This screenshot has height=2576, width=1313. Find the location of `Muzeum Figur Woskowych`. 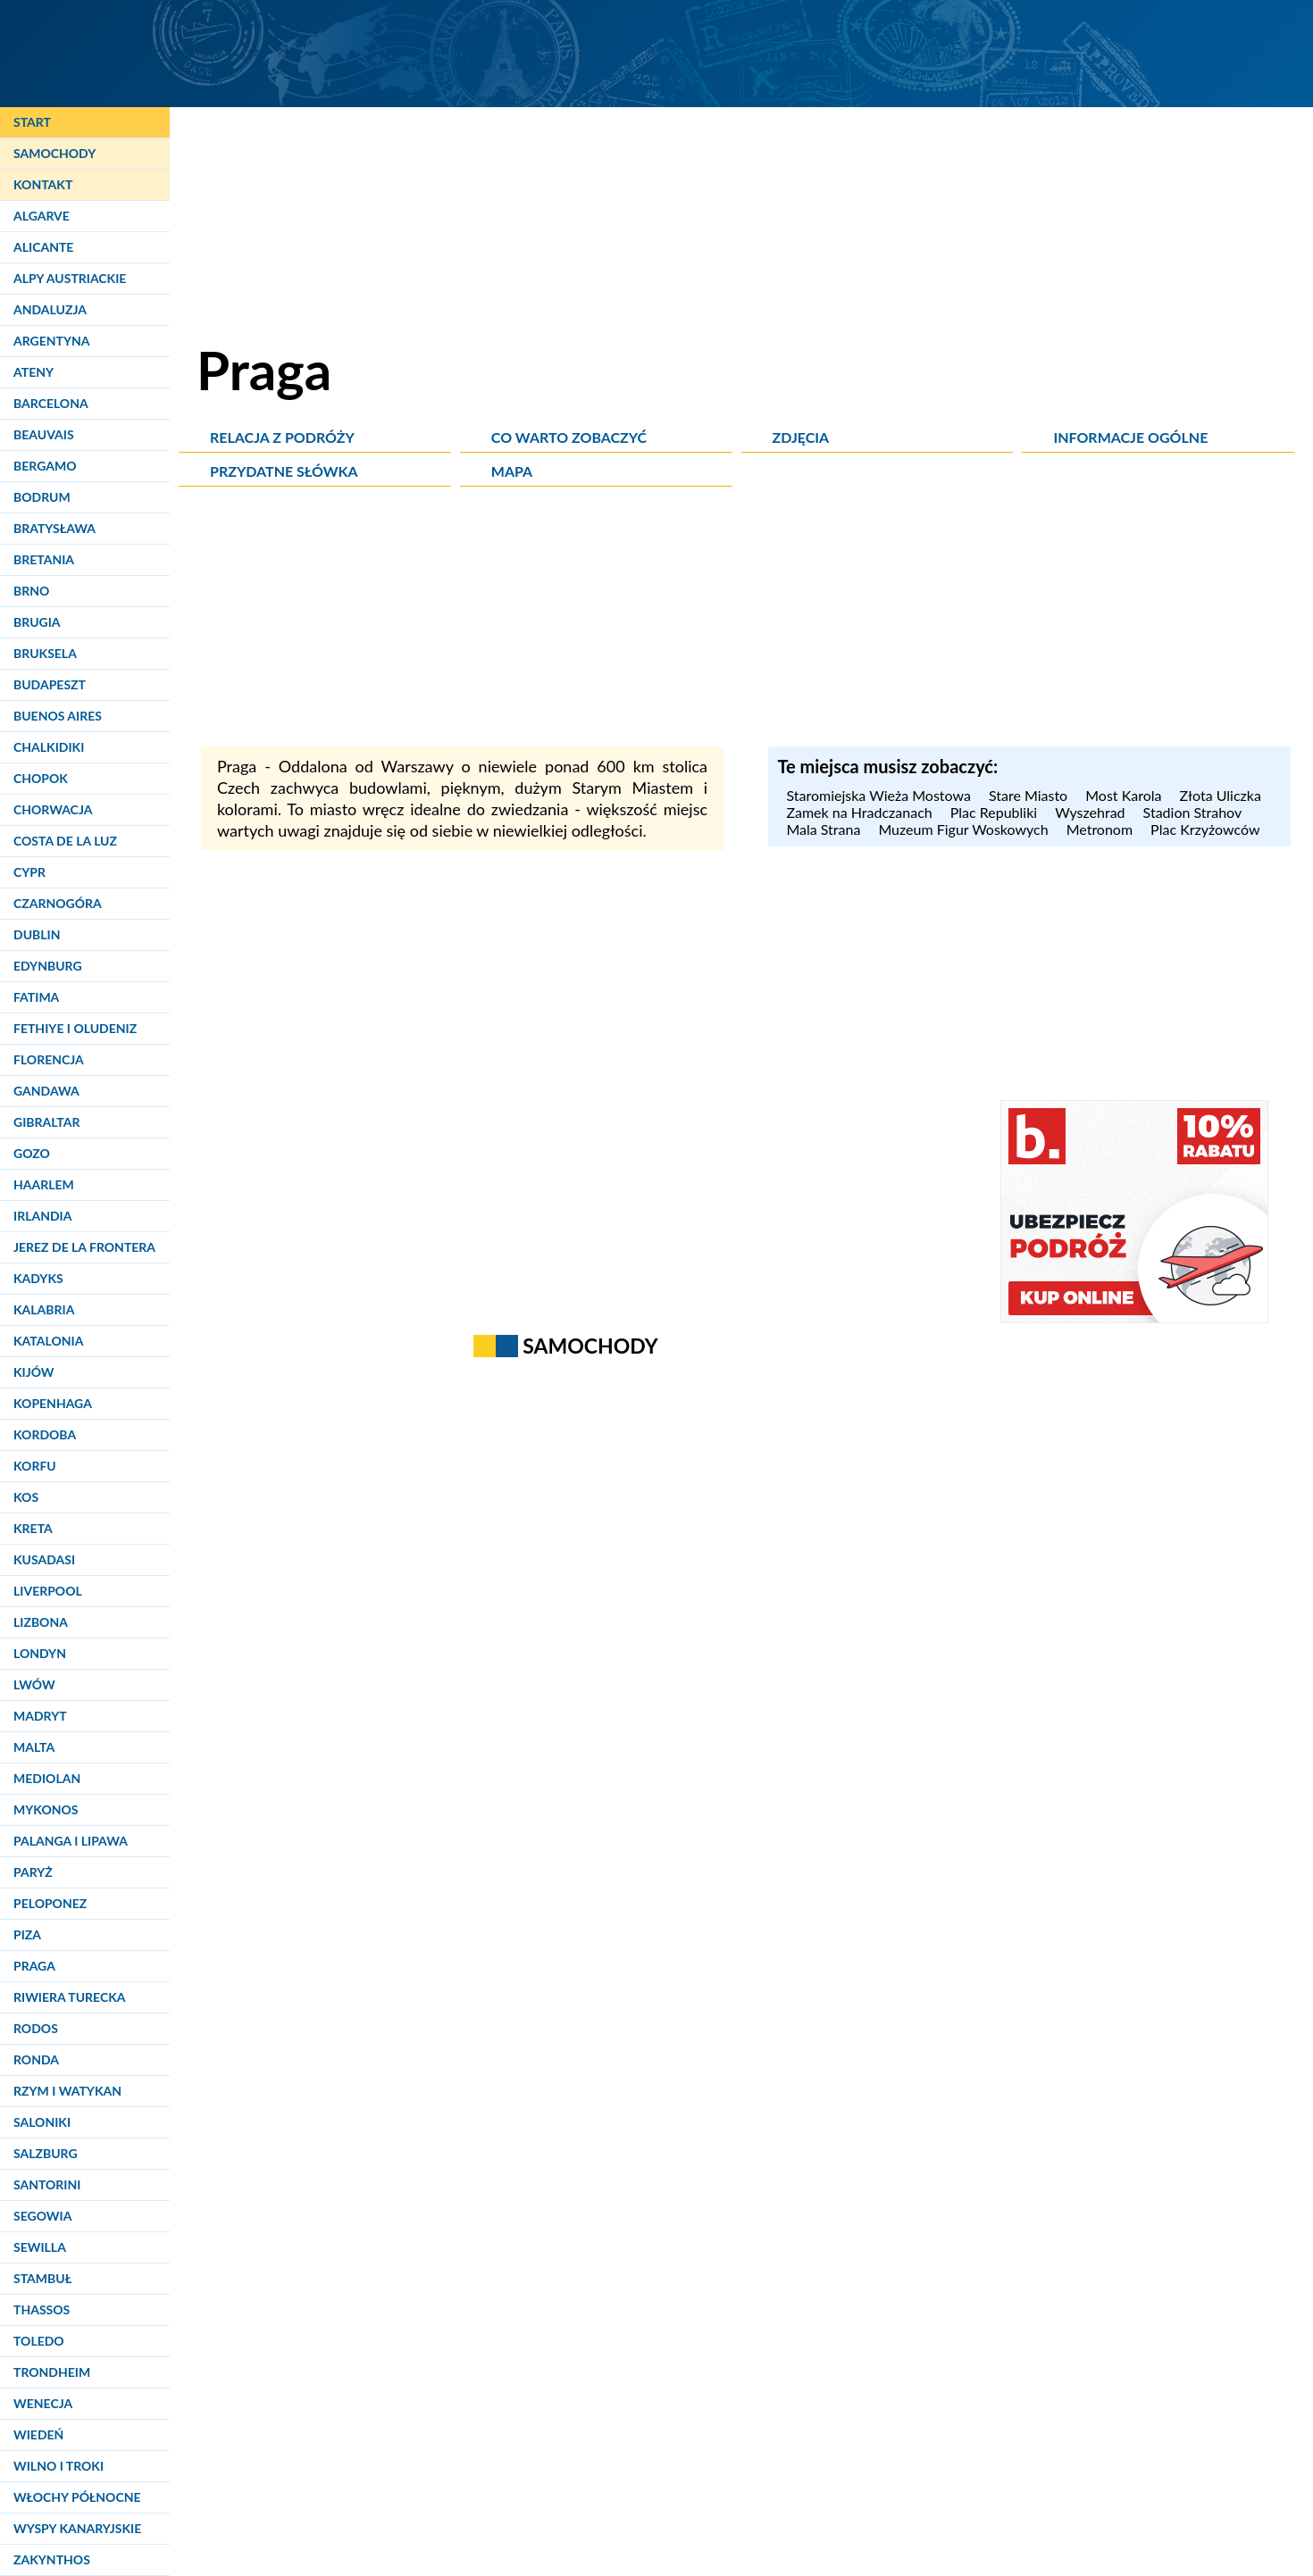

Muzeum Figur Woskowych is located at coordinates (963, 829).